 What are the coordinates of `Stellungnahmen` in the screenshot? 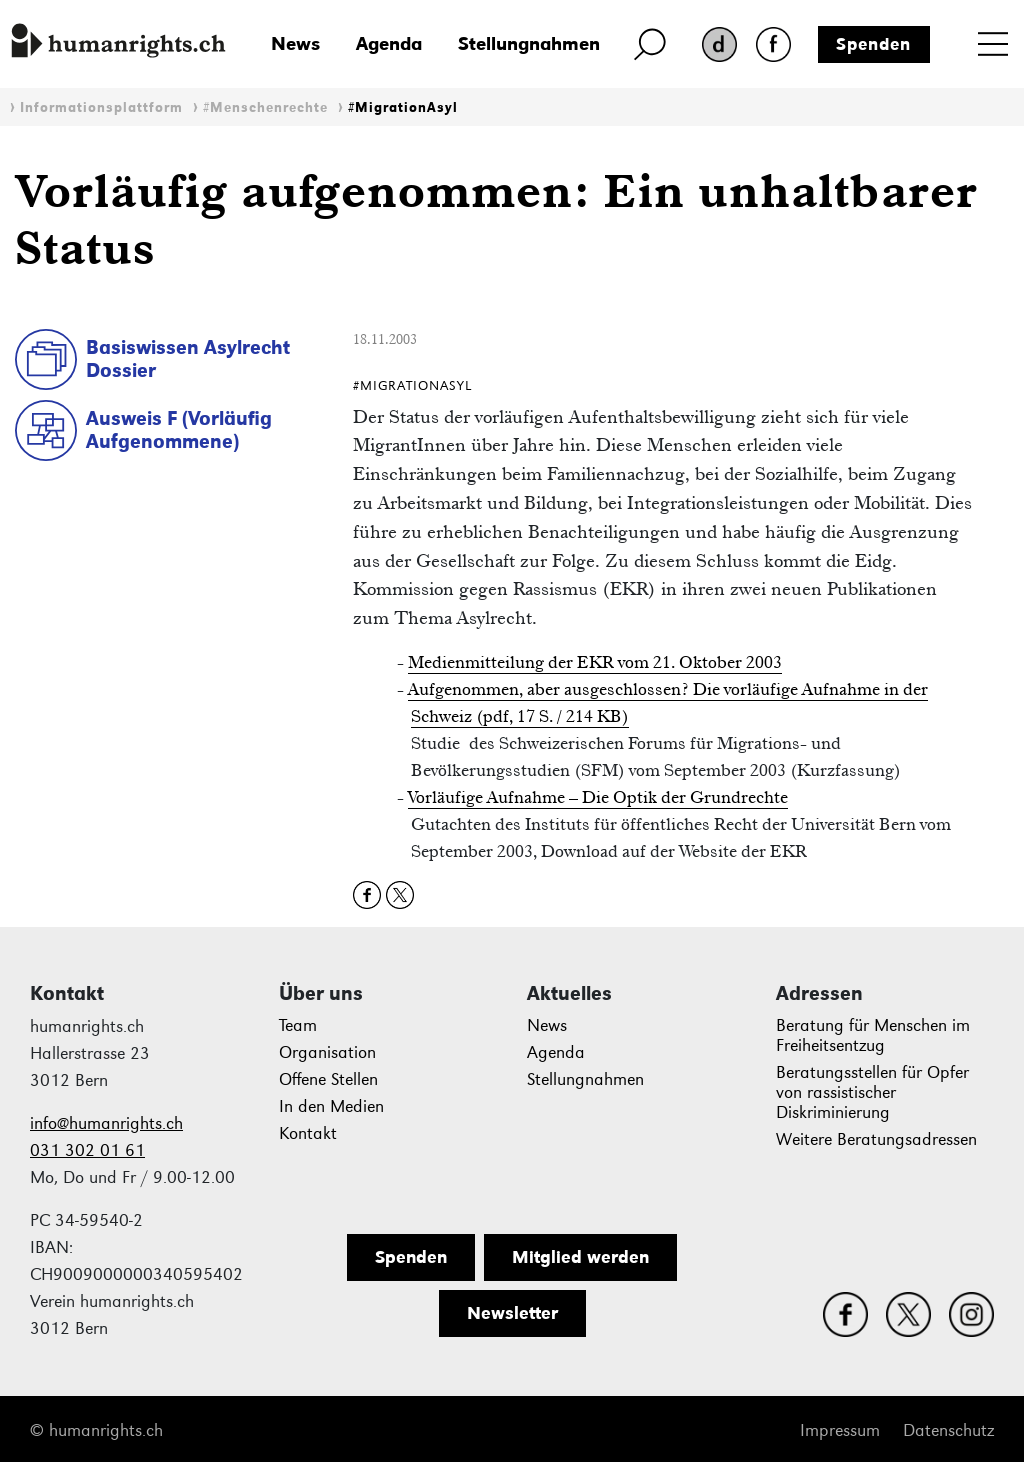 It's located at (529, 43).